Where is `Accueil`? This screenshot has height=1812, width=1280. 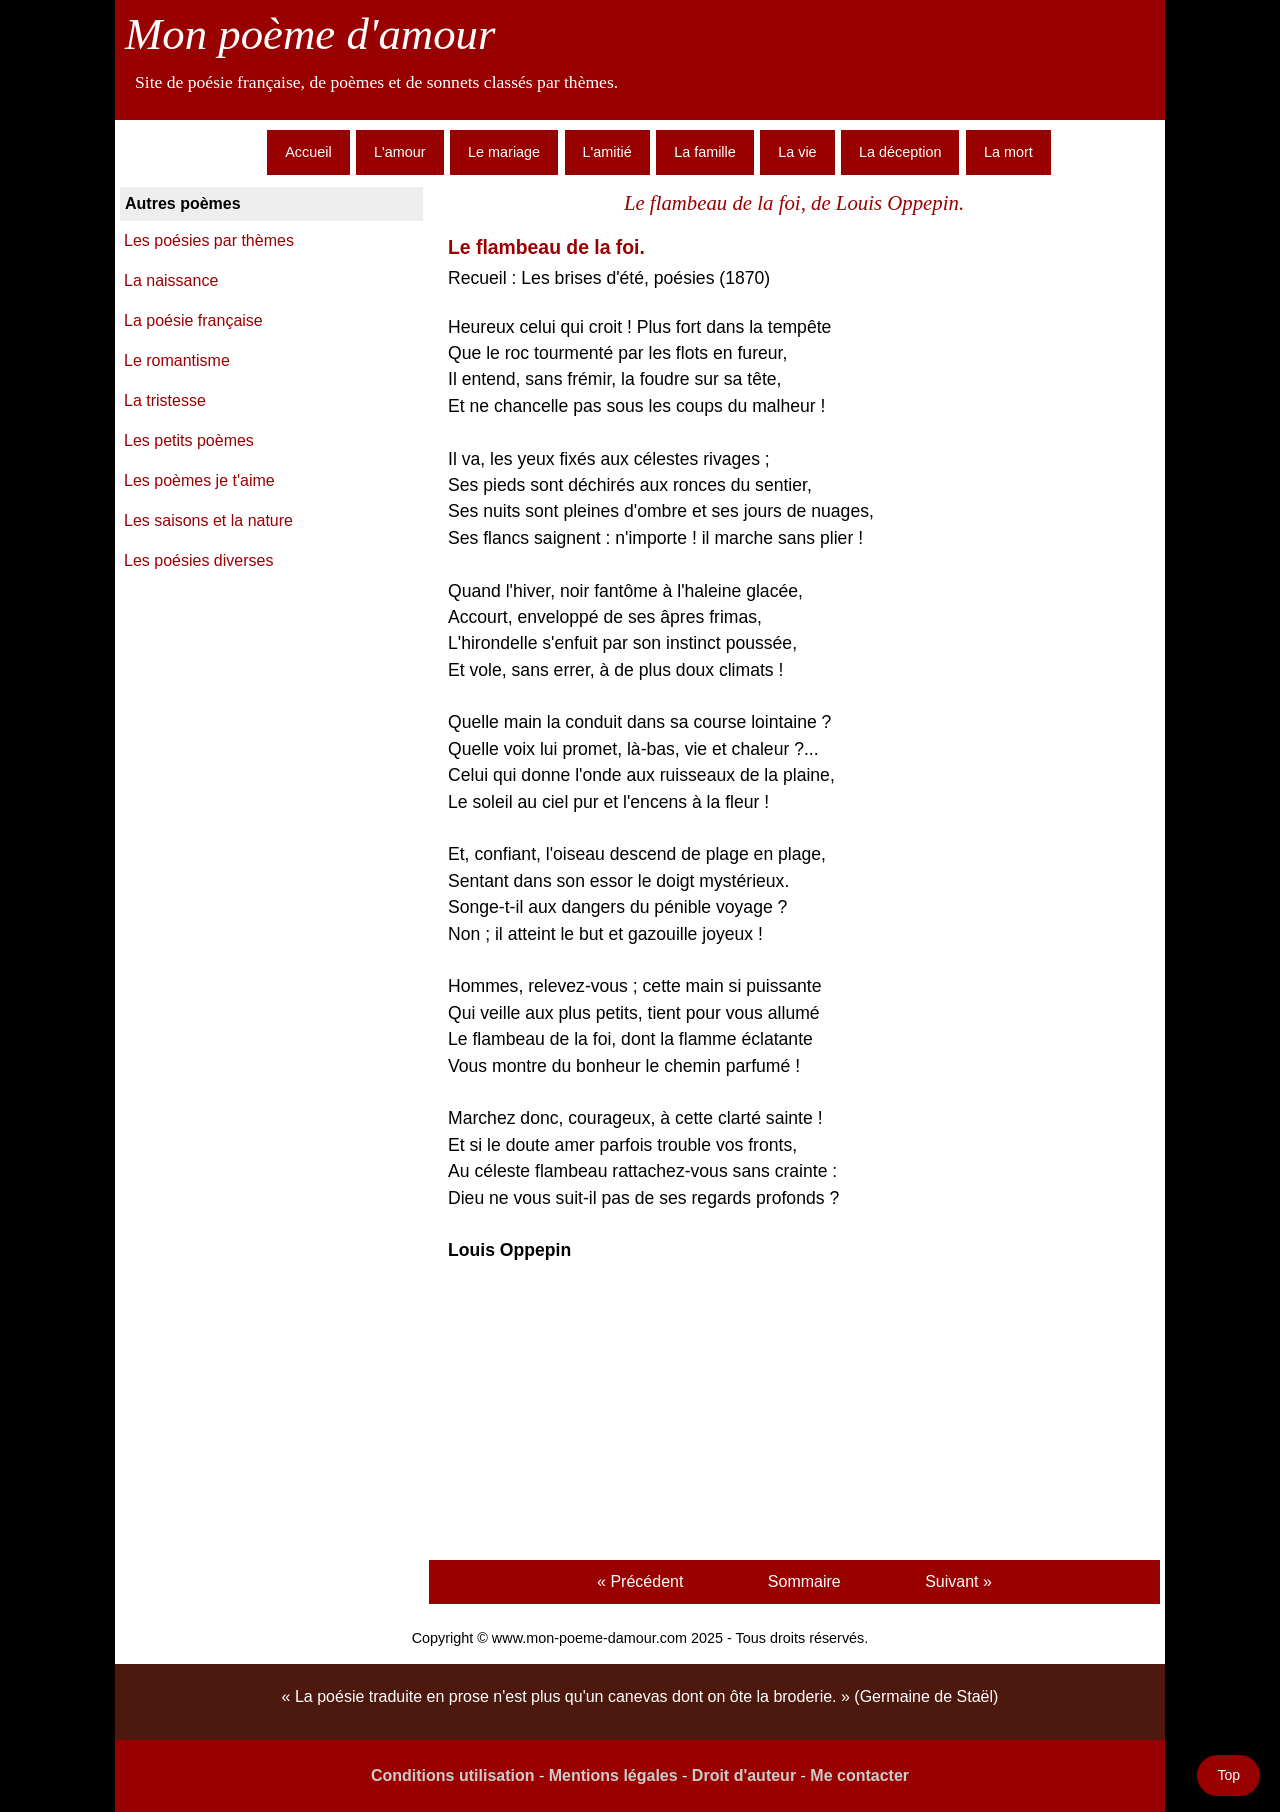 Accueil is located at coordinates (308, 152).